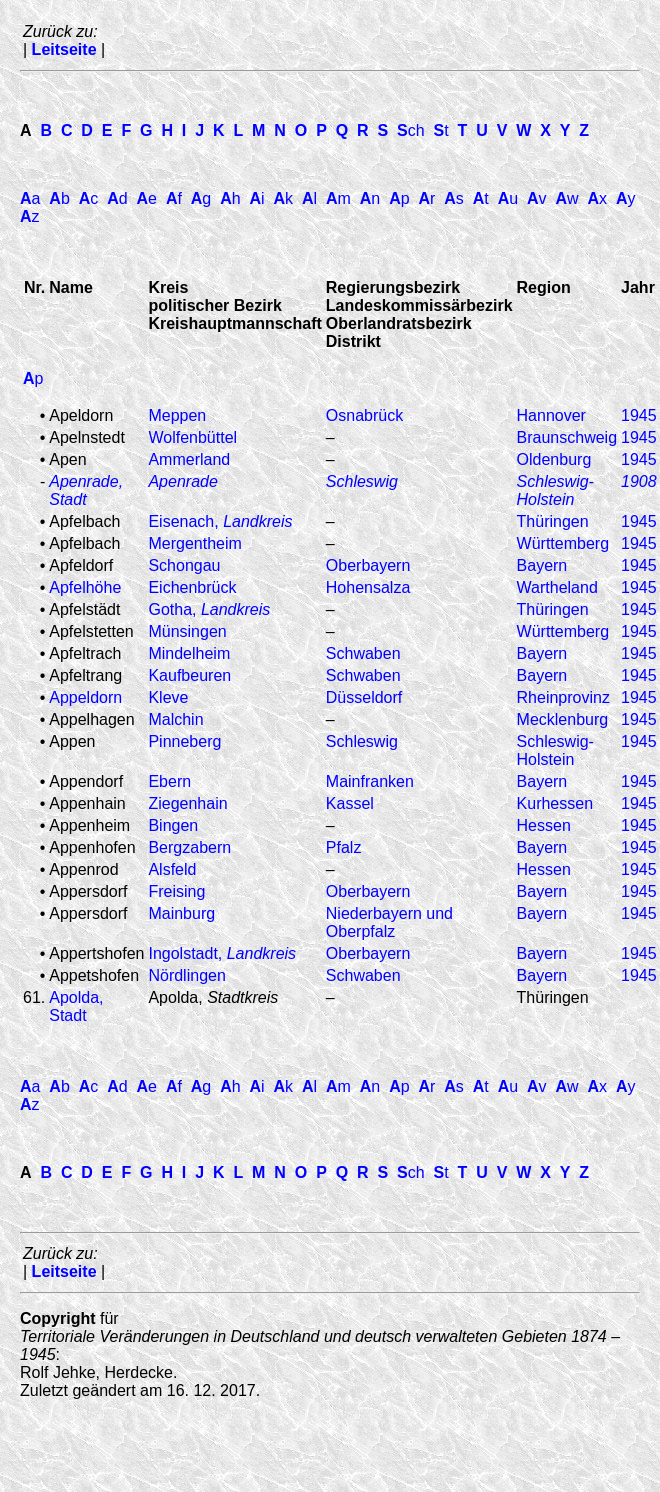 This screenshot has width=660, height=1492. What do you see at coordinates (184, 565) in the screenshot?
I see `Schongau` at bounding box center [184, 565].